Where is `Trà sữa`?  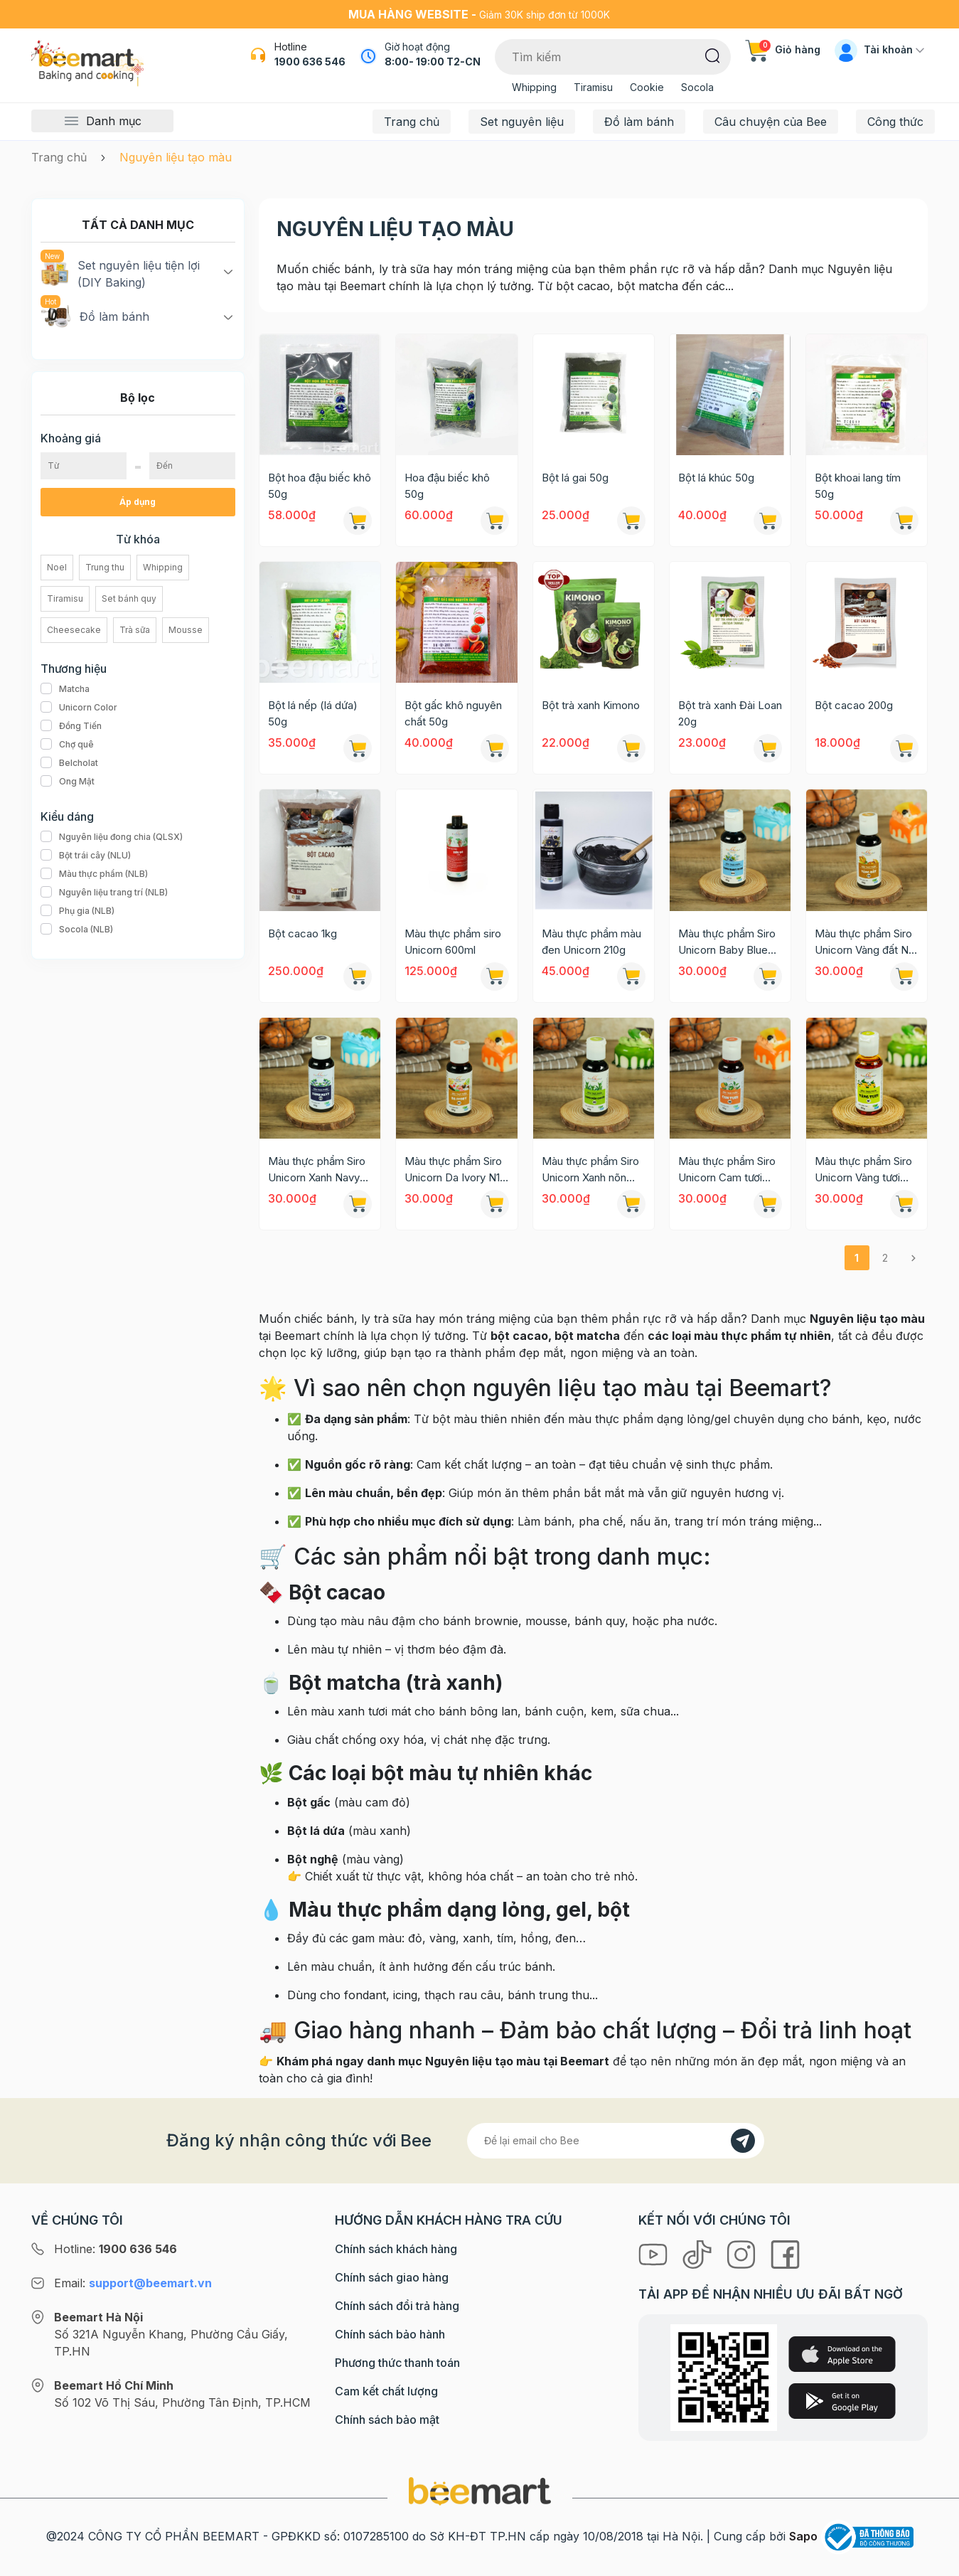
Trà sữa is located at coordinates (134, 629).